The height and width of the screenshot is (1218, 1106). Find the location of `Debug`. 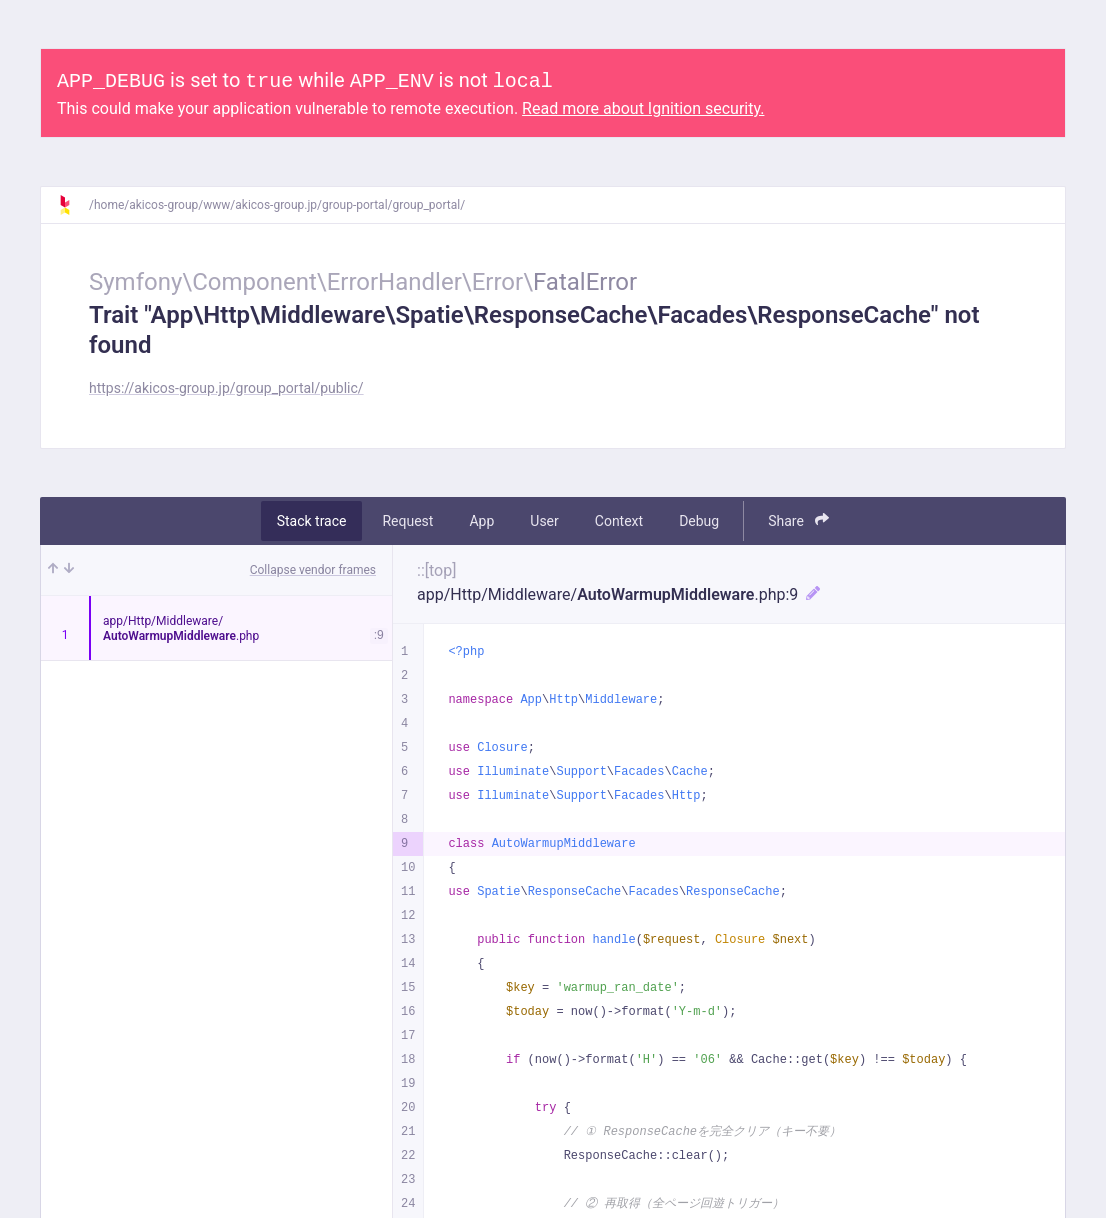

Debug is located at coordinates (699, 521).